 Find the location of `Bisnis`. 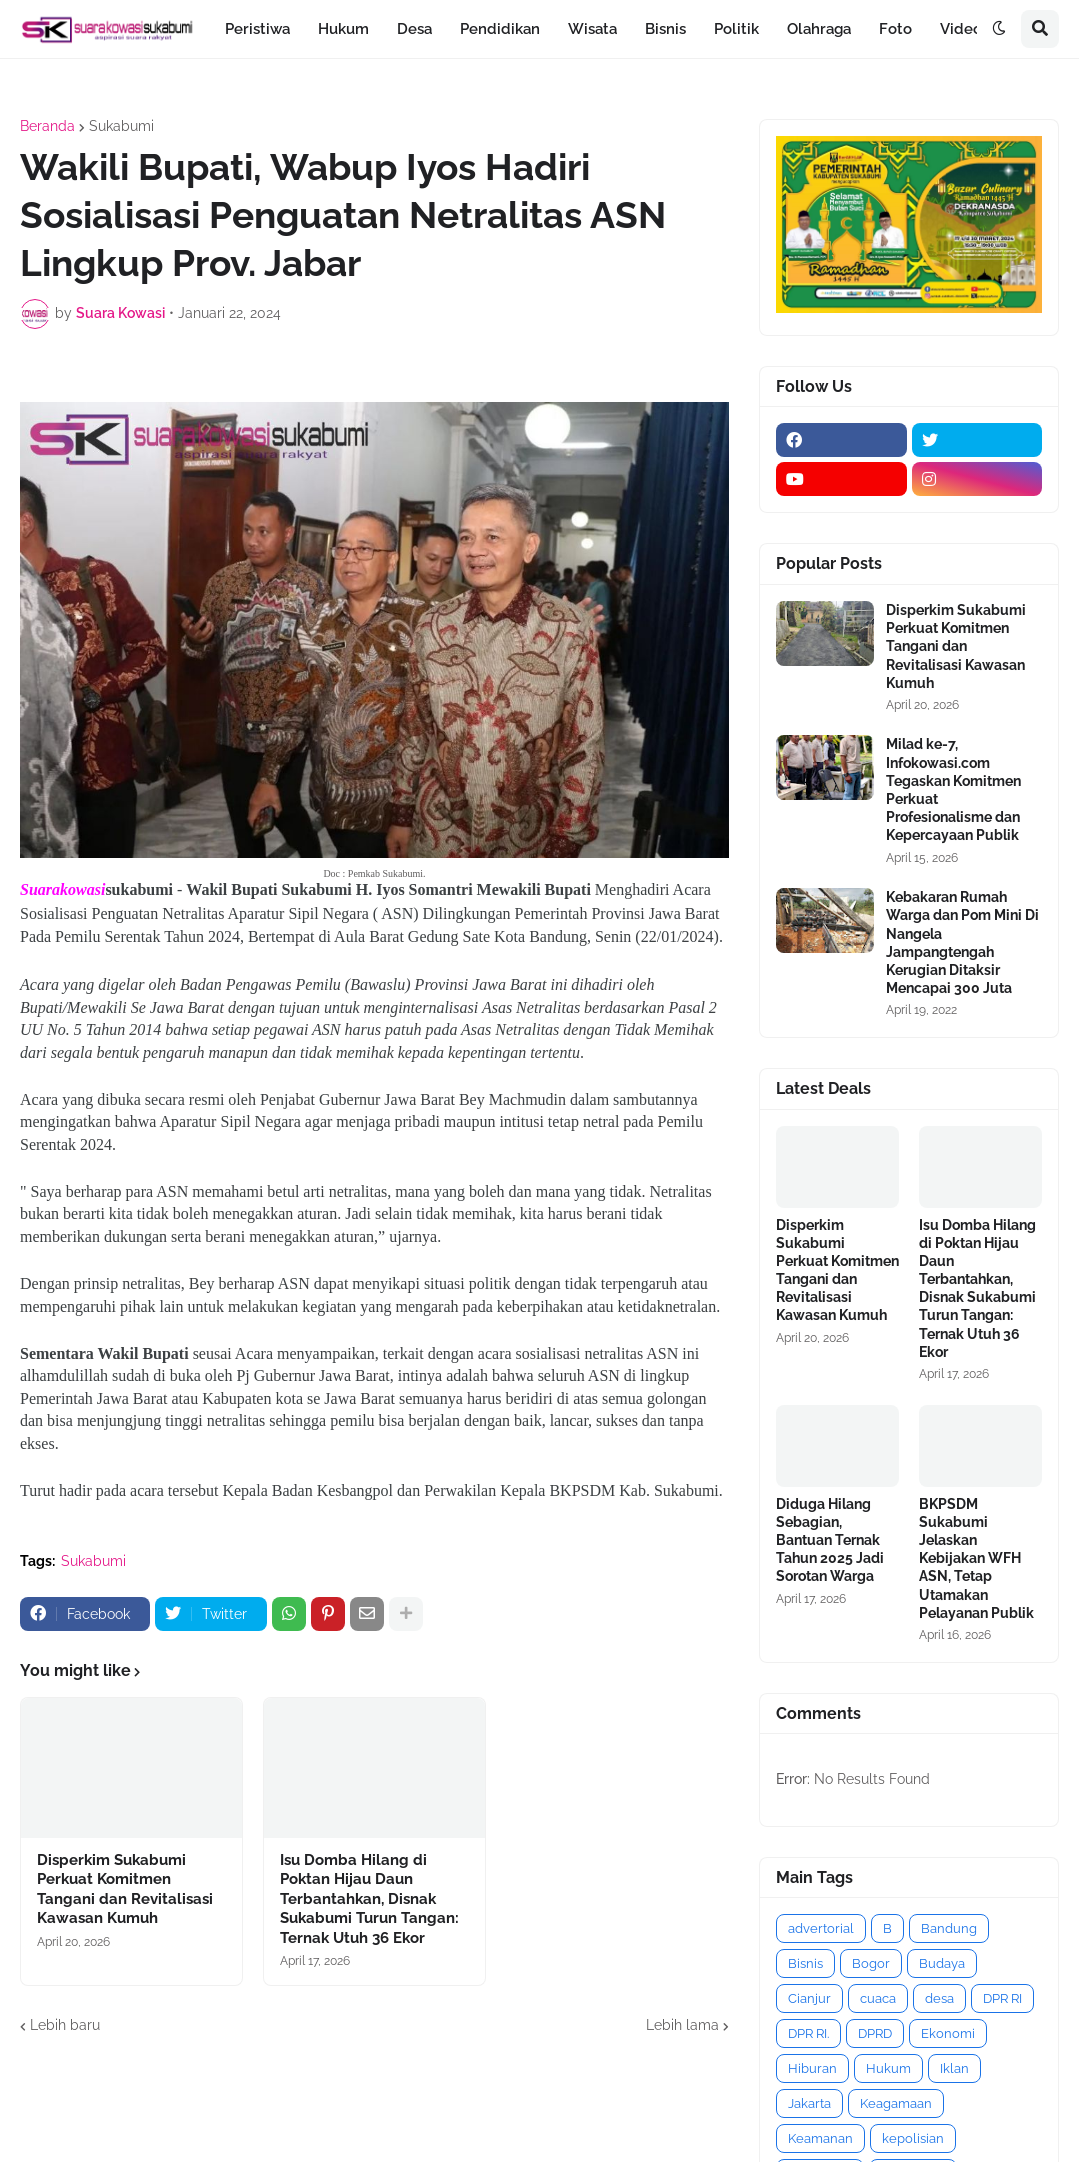

Bisnis is located at coordinates (805, 1963).